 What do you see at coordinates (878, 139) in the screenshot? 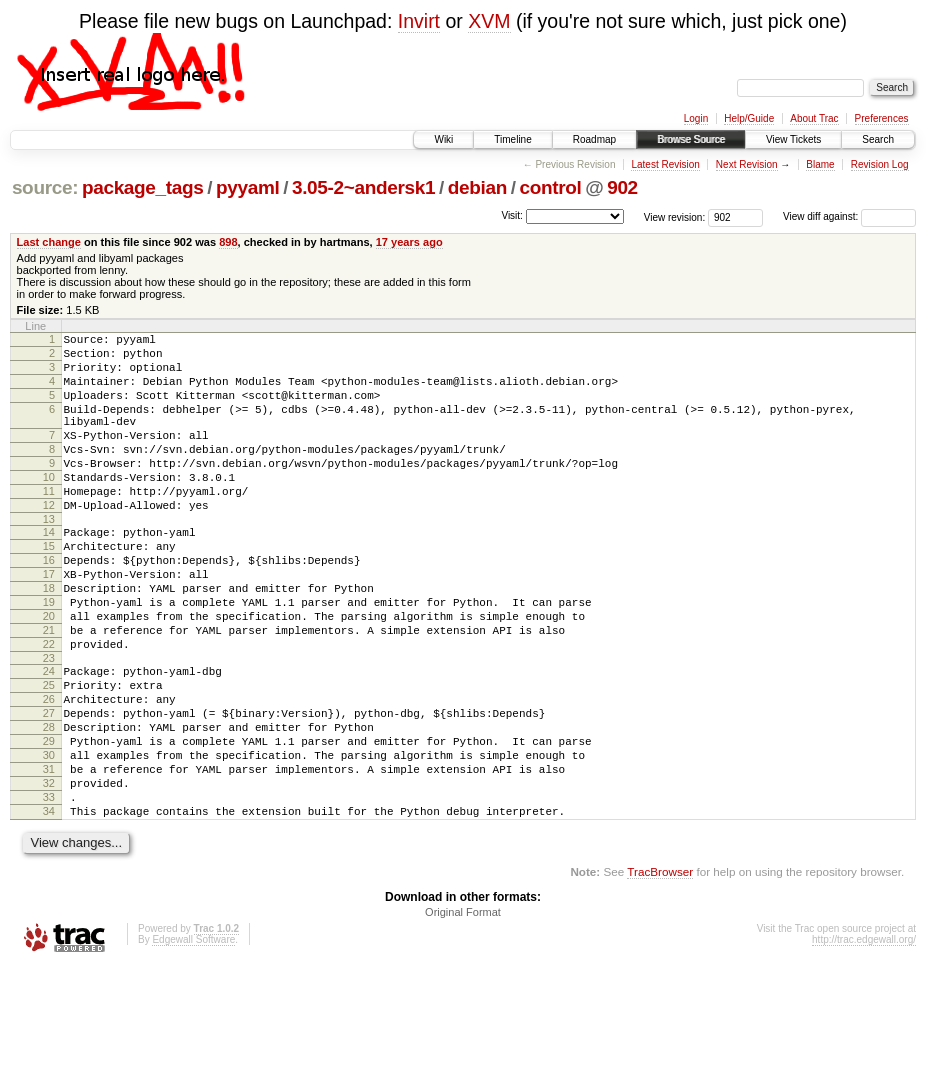
I see `Search` at bounding box center [878, 139].